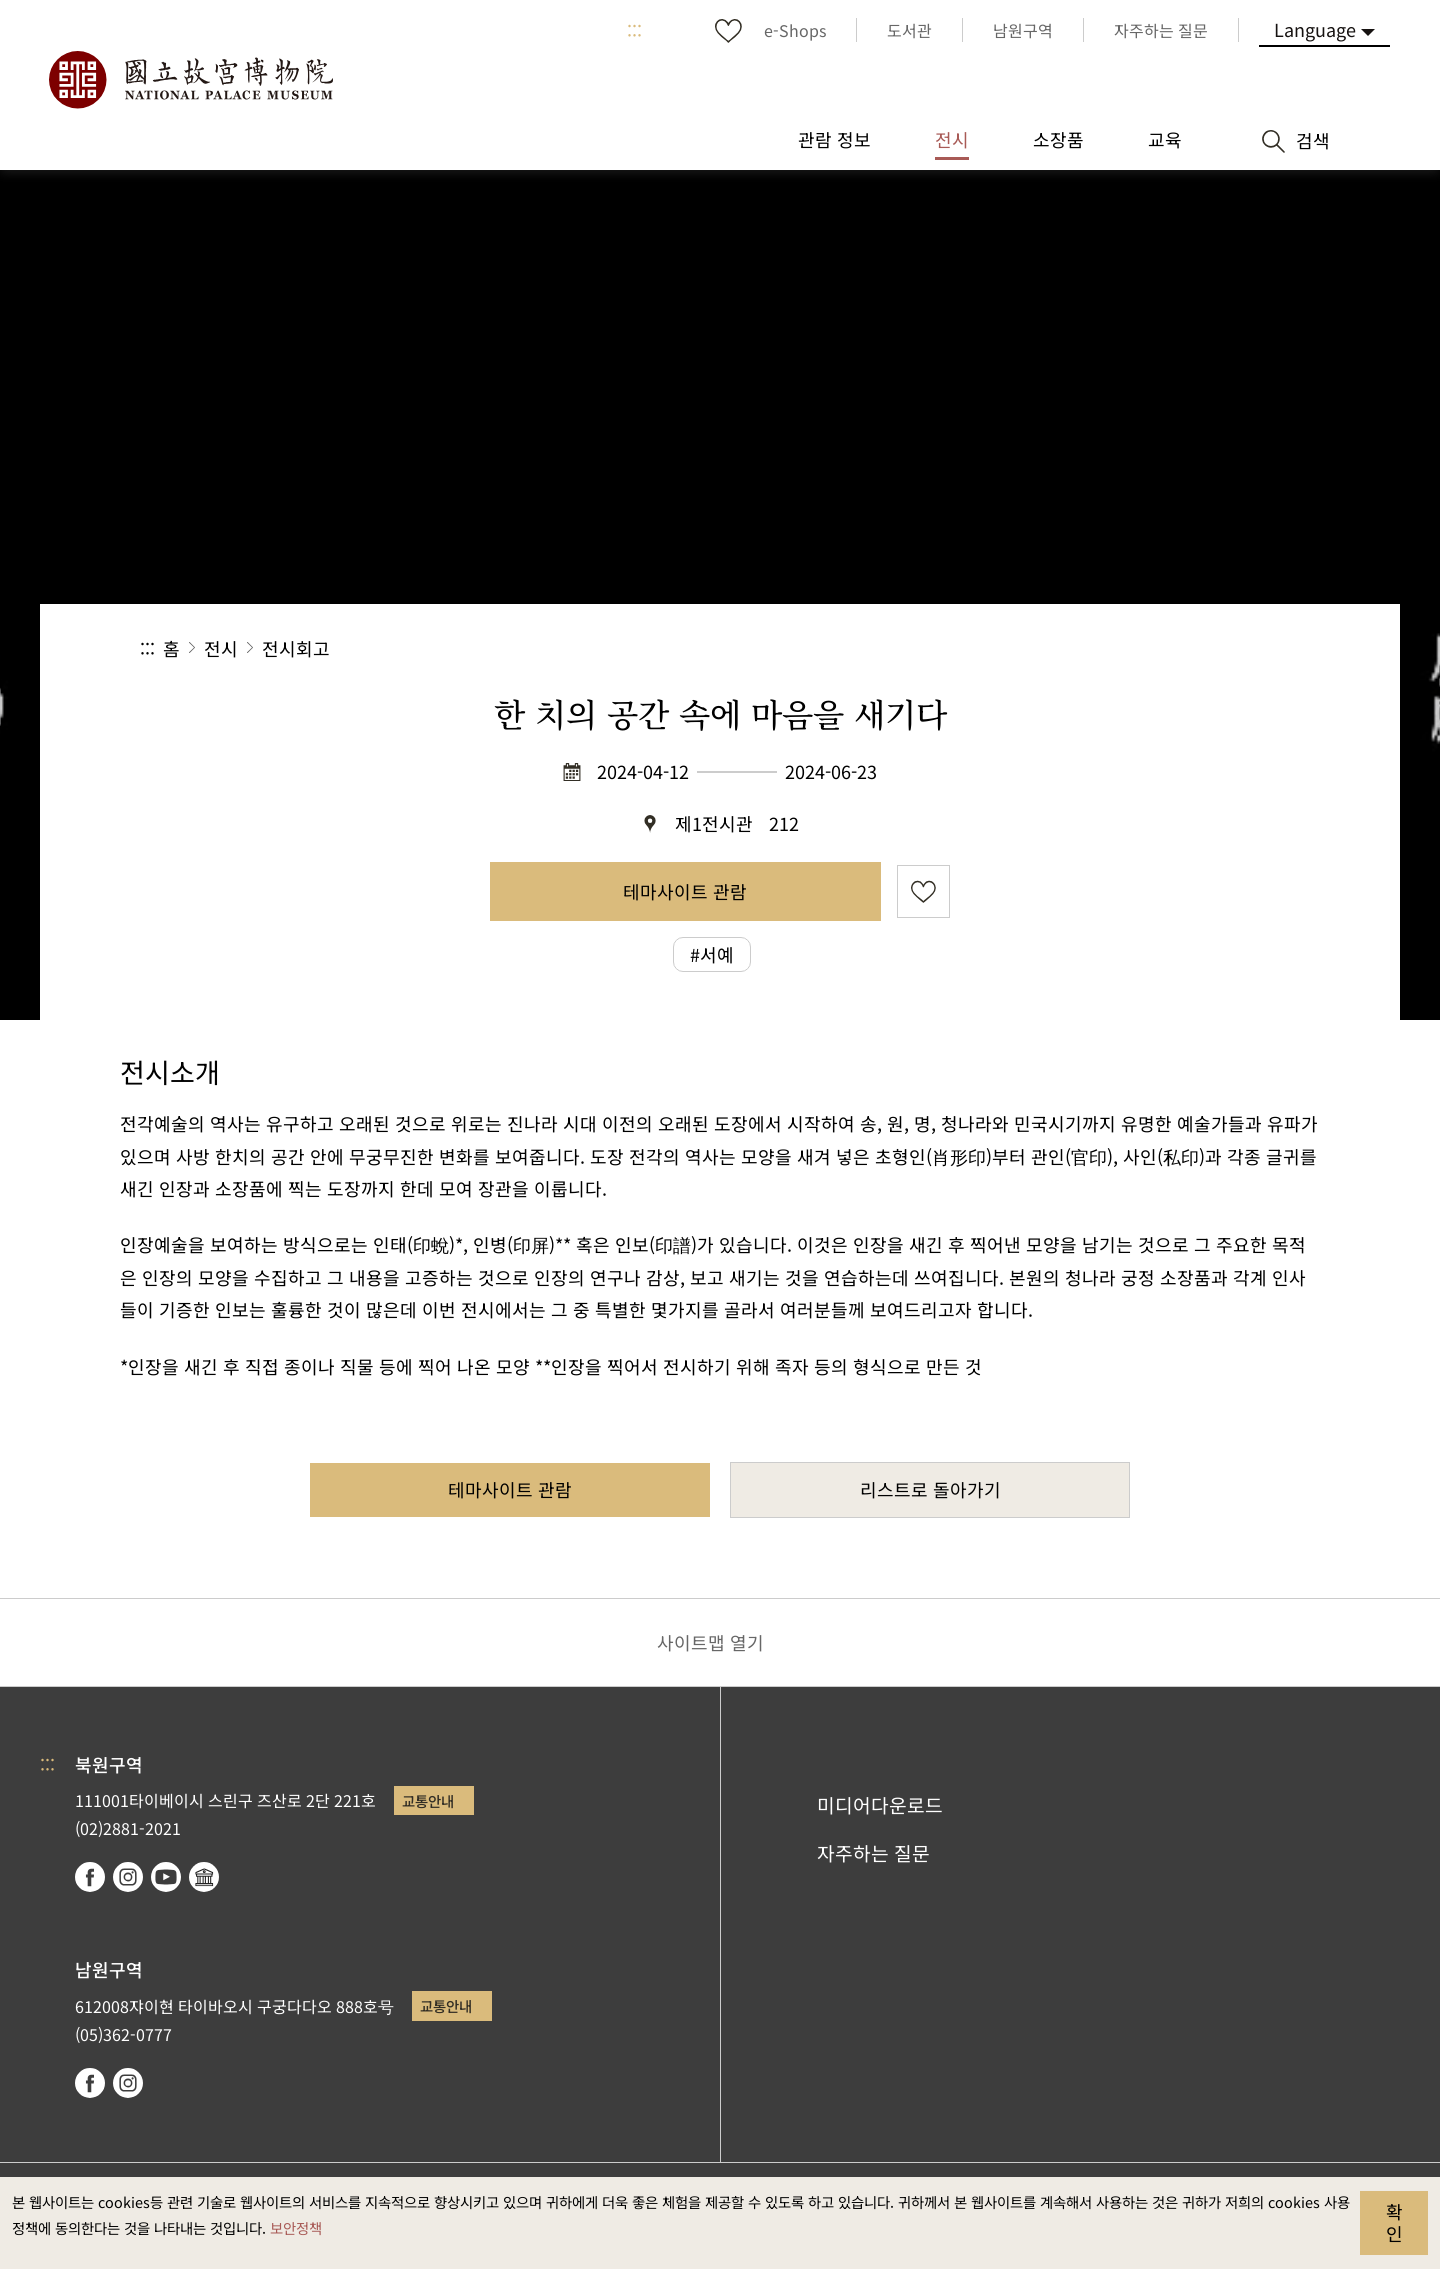 The image size is (1440, 2269). Describe the element at coordinates (710, 1642) in the screenshot. I see `사이트맵 열기 [button]` at that location.